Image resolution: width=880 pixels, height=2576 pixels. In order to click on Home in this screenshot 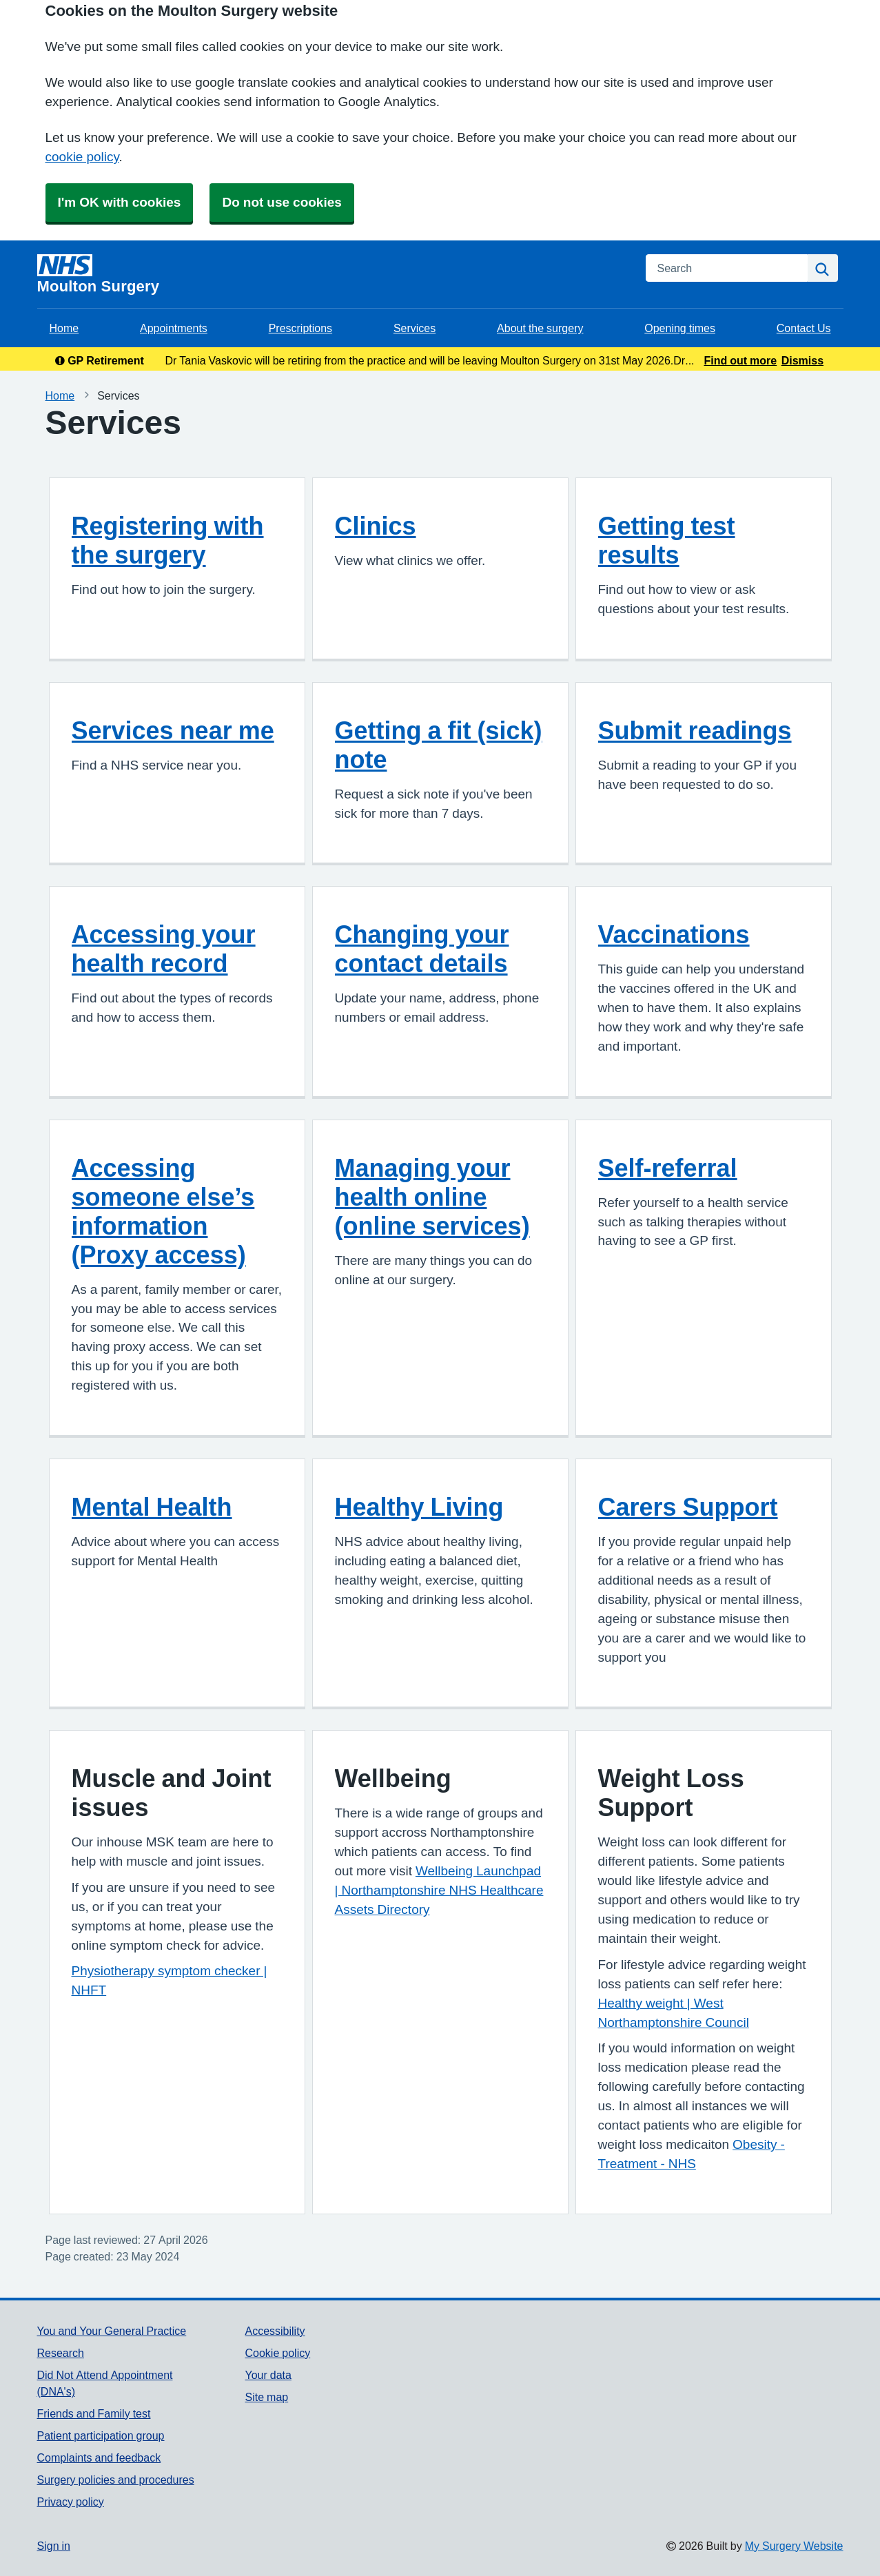, I will do `click(64, 327)`.